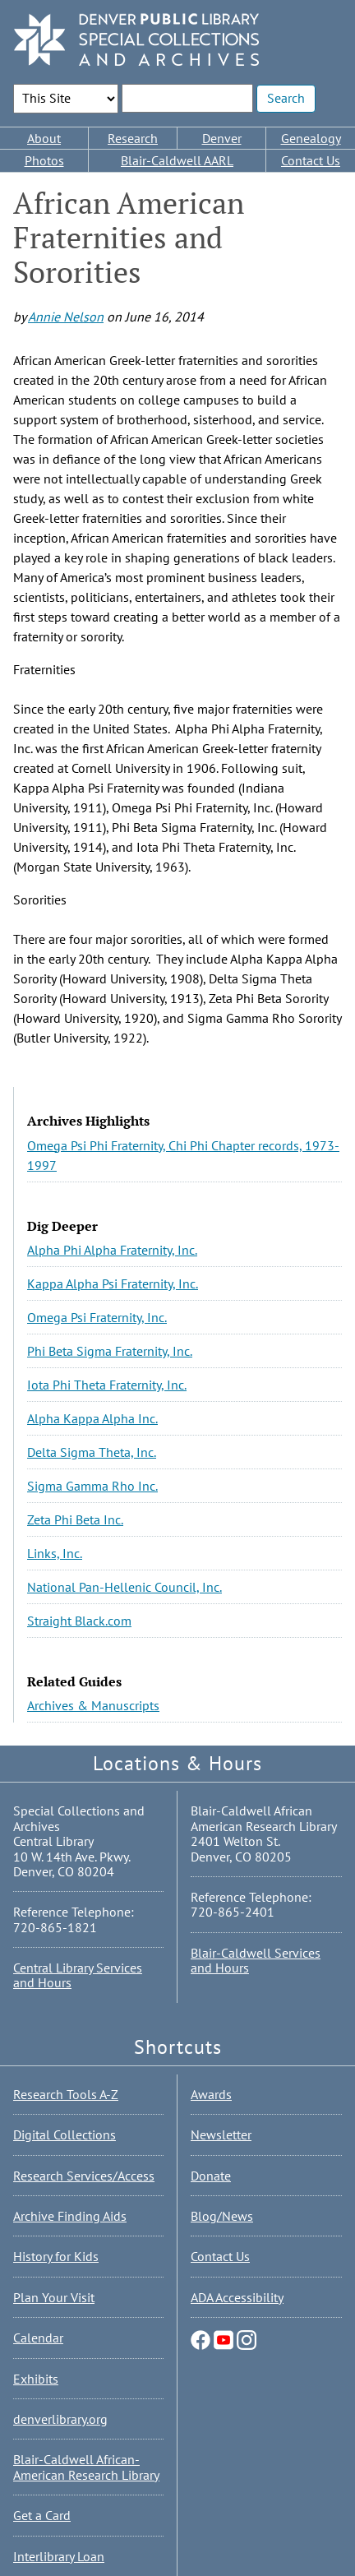 This screenshot has height=2576, width=355. Describe the element at coordinates (65, 2094) in the screenshot. I see `Research Tools A-Z` at that location.